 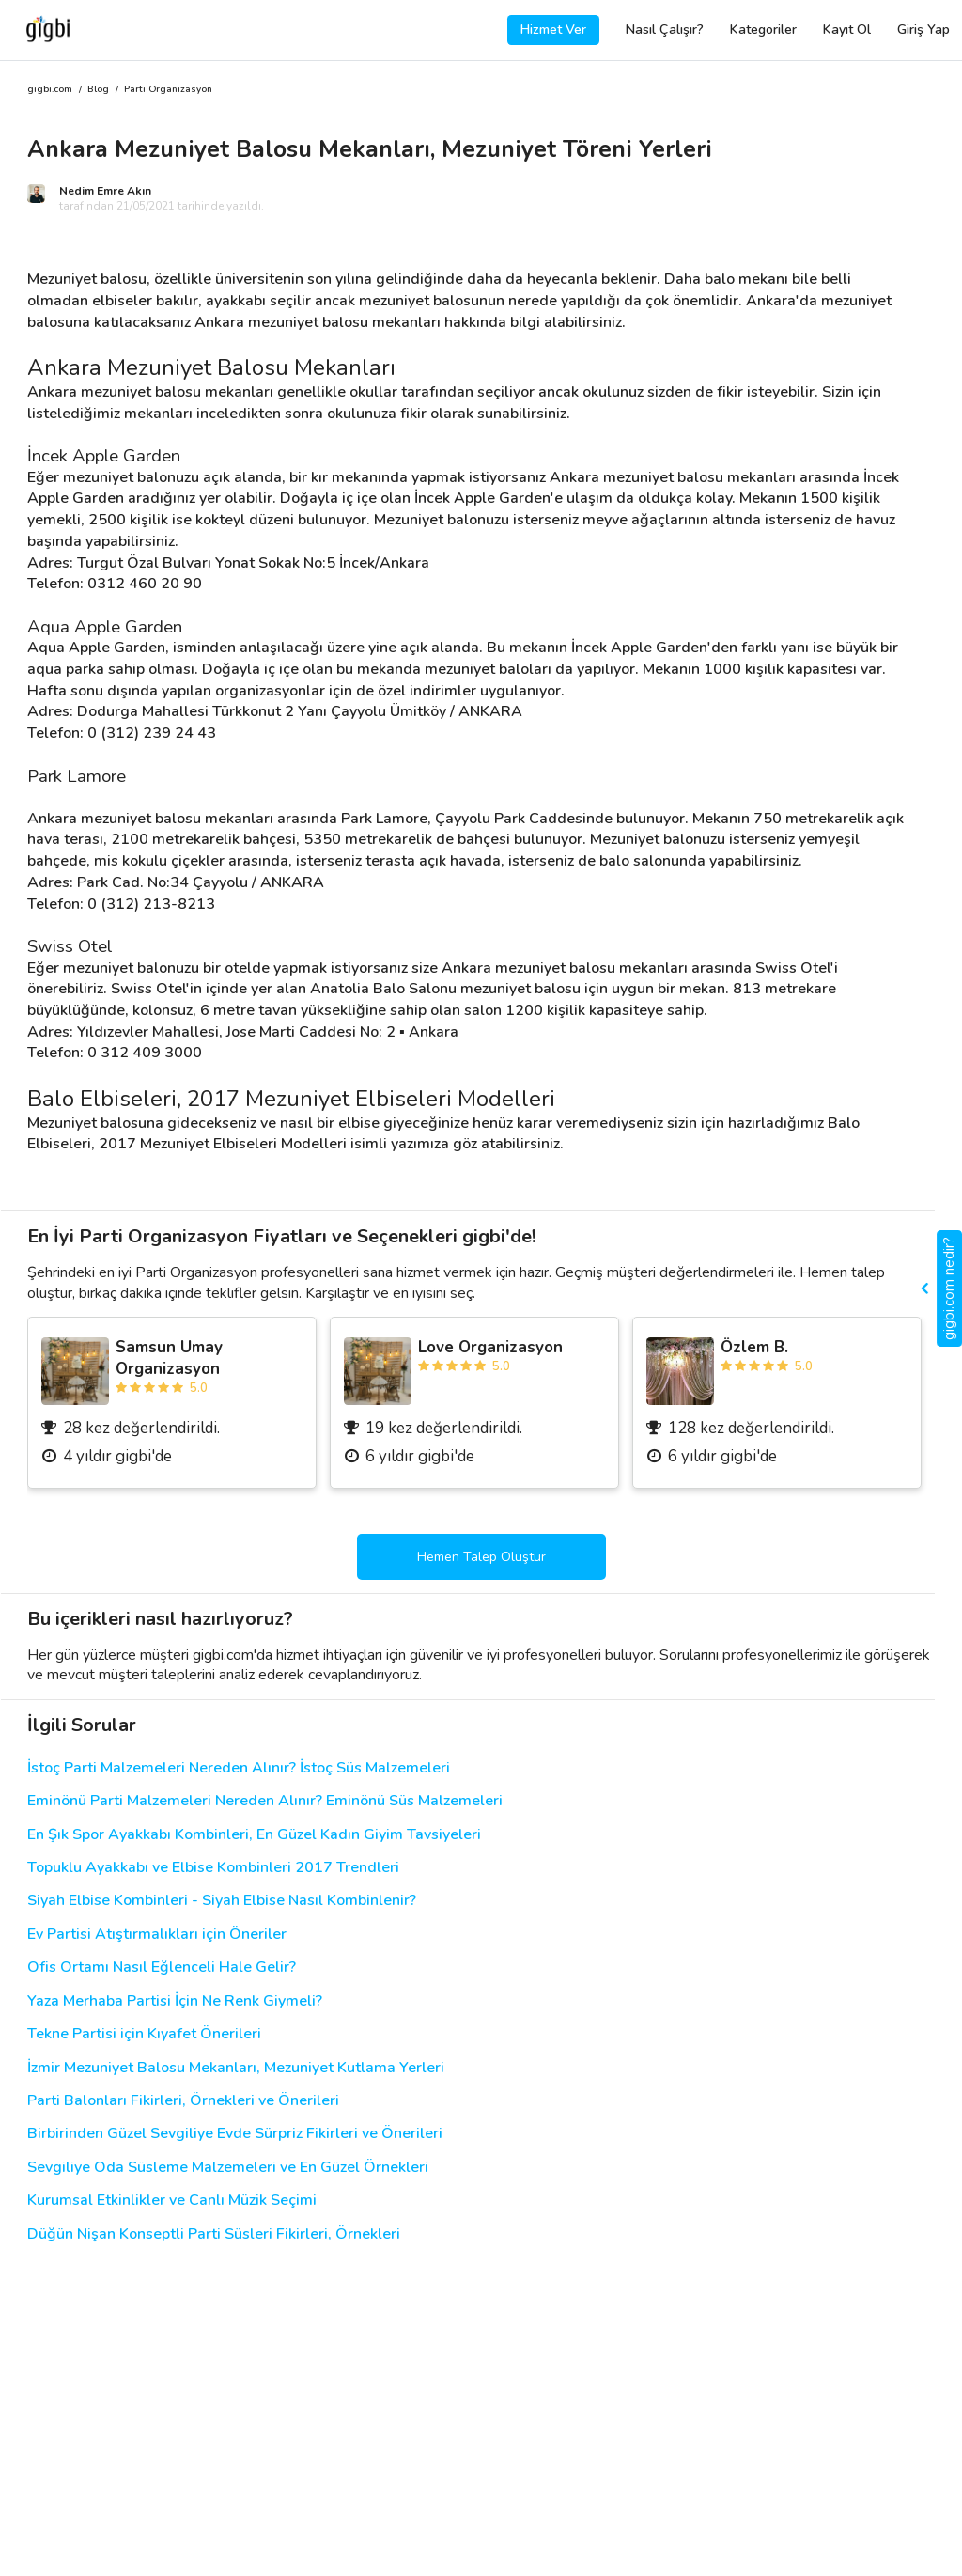 I want to click on İzmir Mezuniyet Balosu Mekanları, Mezuniyet Kutlama Yerleri, so click(x=235, y=2068).